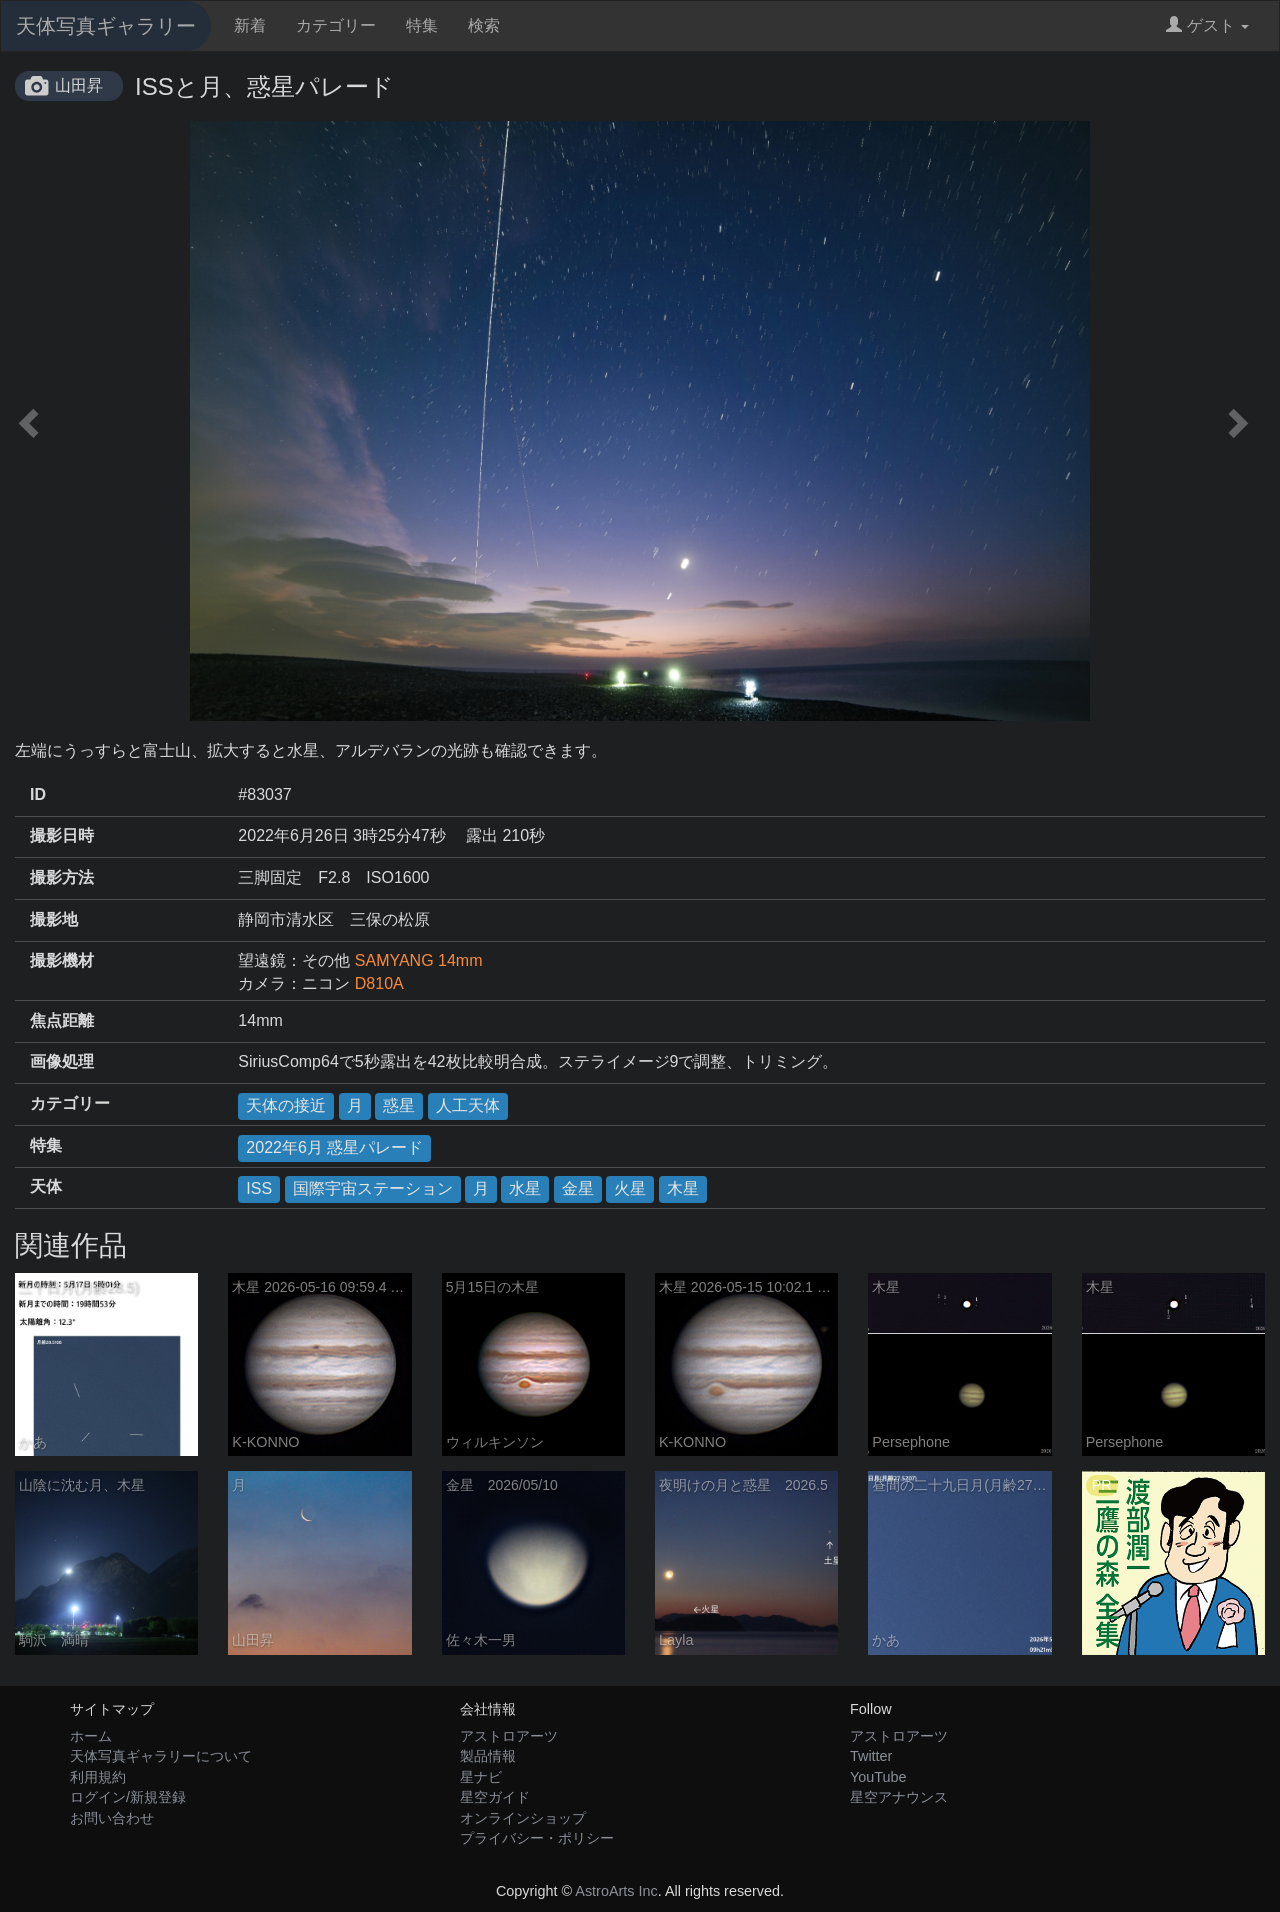  What do you see at coordinates (334, 1147) in the screenshot?
I see `2022年6月 惑星パレード` at bounding box center [334, 1147].